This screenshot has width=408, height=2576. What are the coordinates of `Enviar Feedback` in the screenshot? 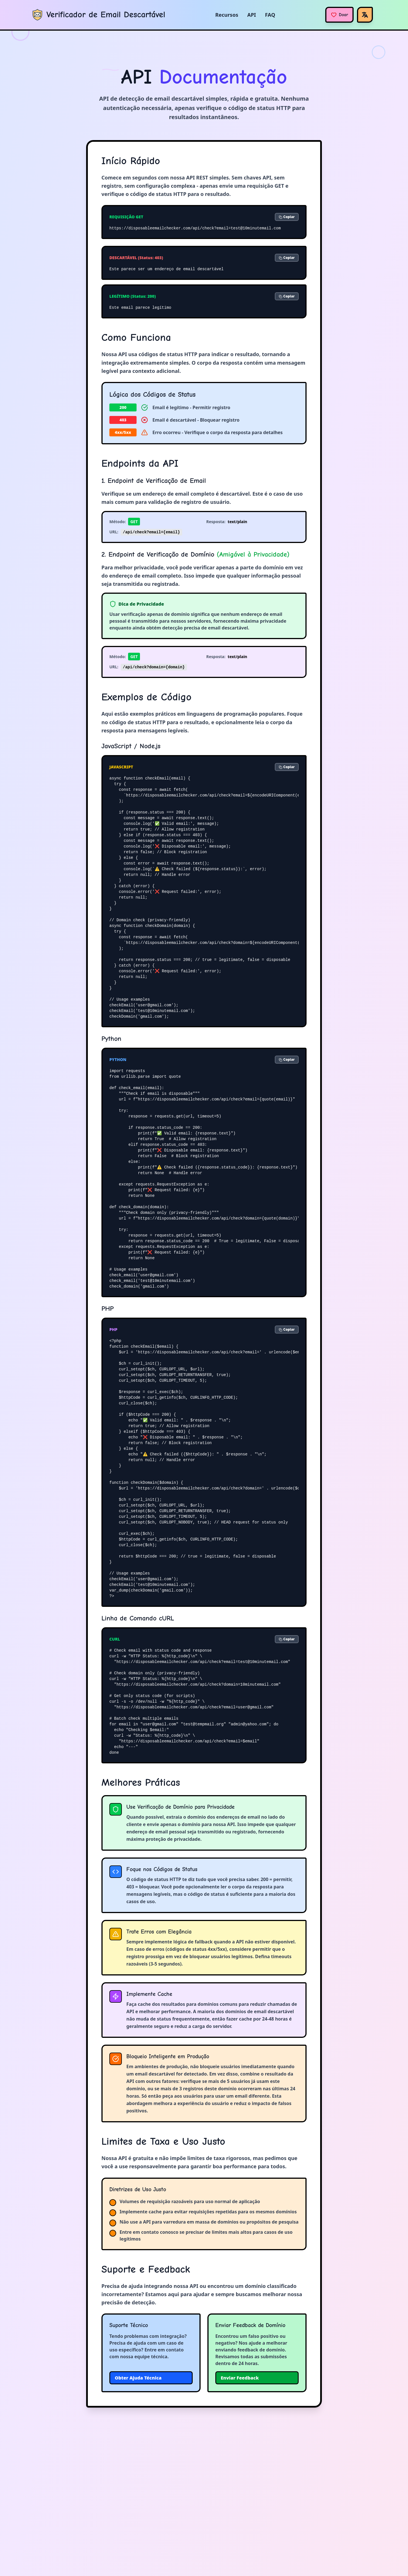 It's located at (240, 2378).